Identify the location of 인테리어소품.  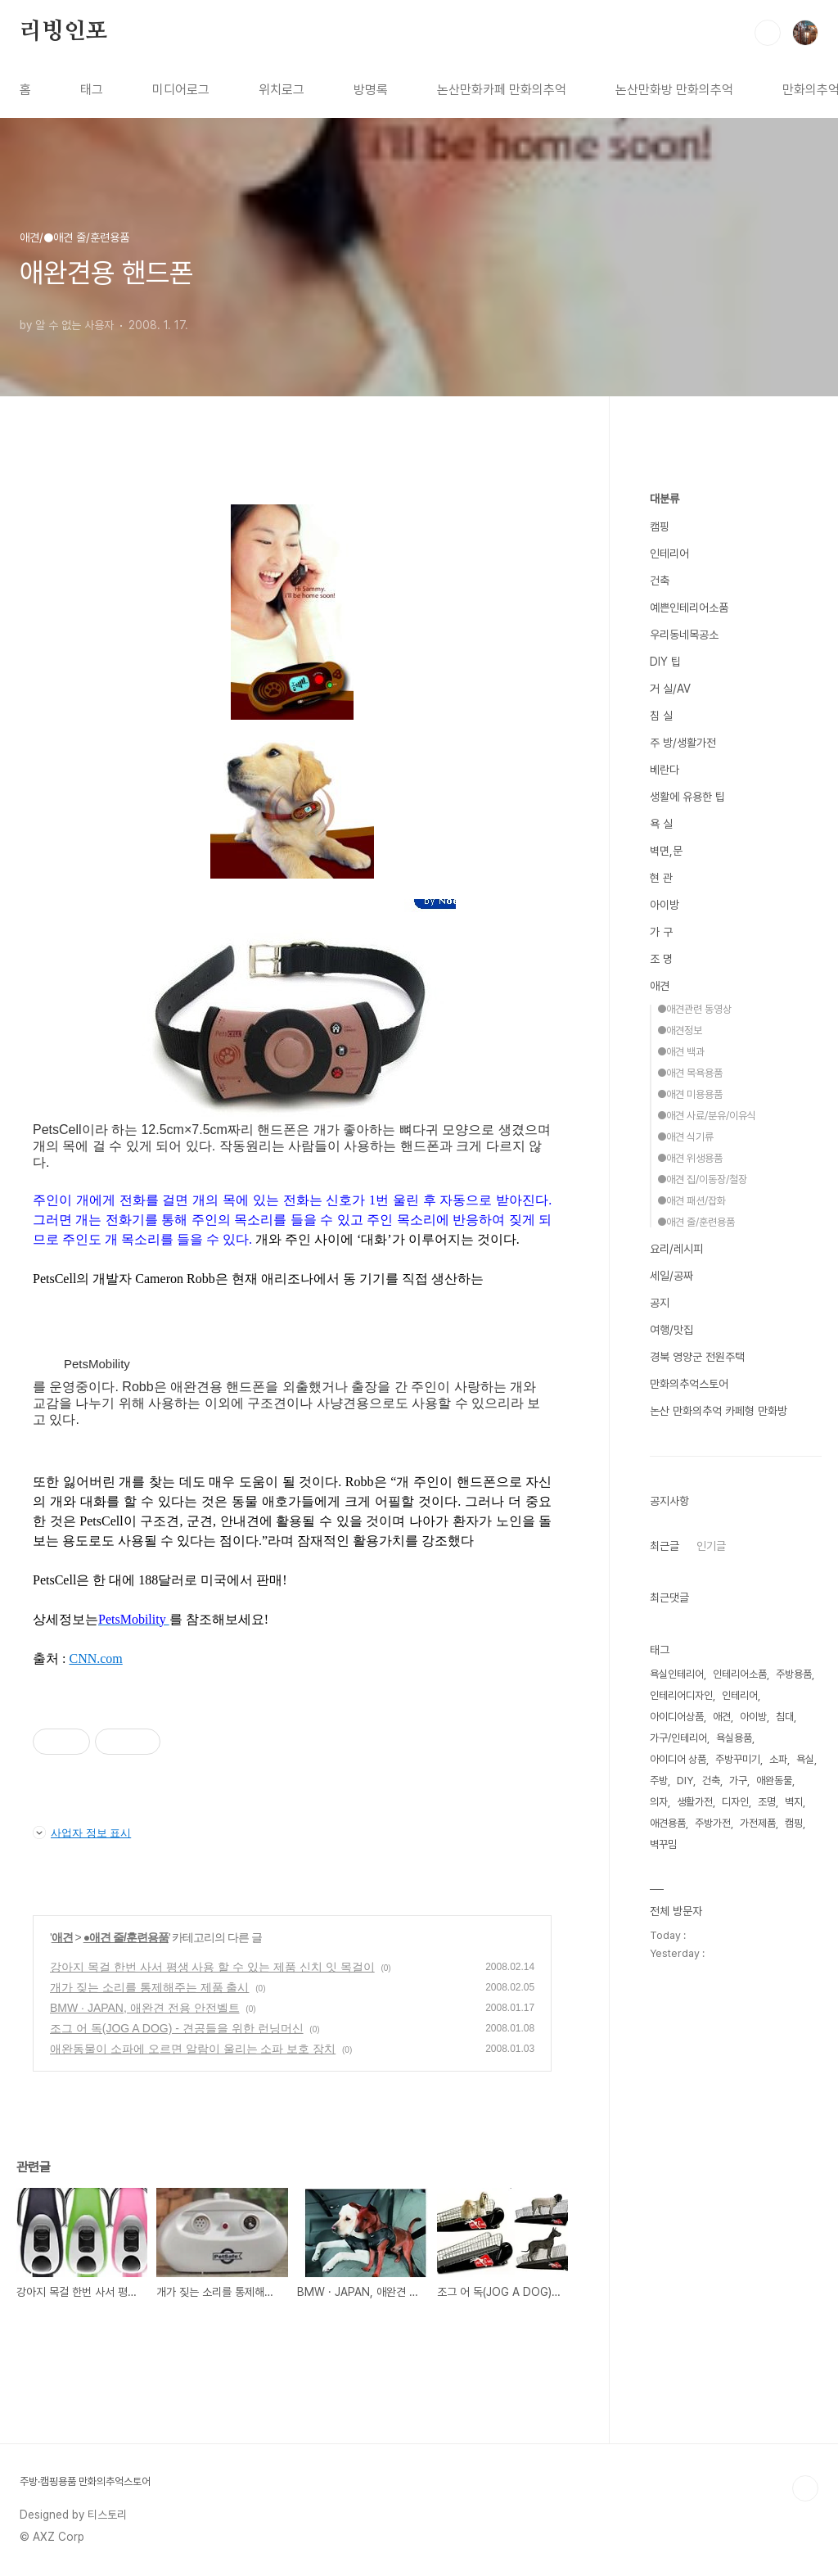
(740, 1674).